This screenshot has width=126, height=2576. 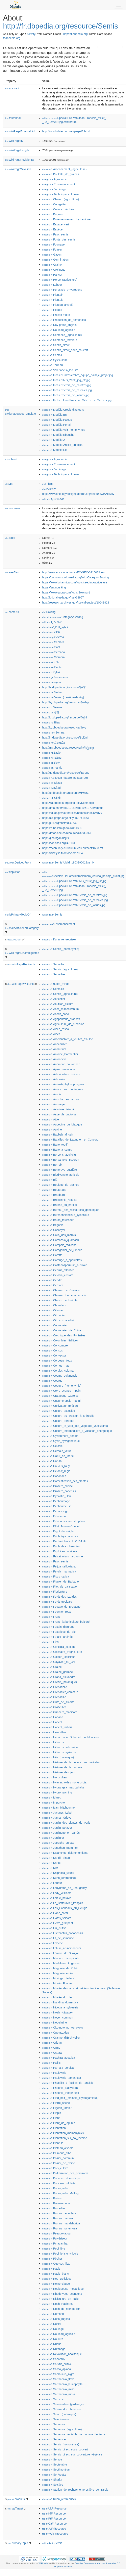 What do you see at coordinates (62, 1933) in the screenshot?
I see `:Listronotus_bonariensis` at bounding box center [62, 1933].